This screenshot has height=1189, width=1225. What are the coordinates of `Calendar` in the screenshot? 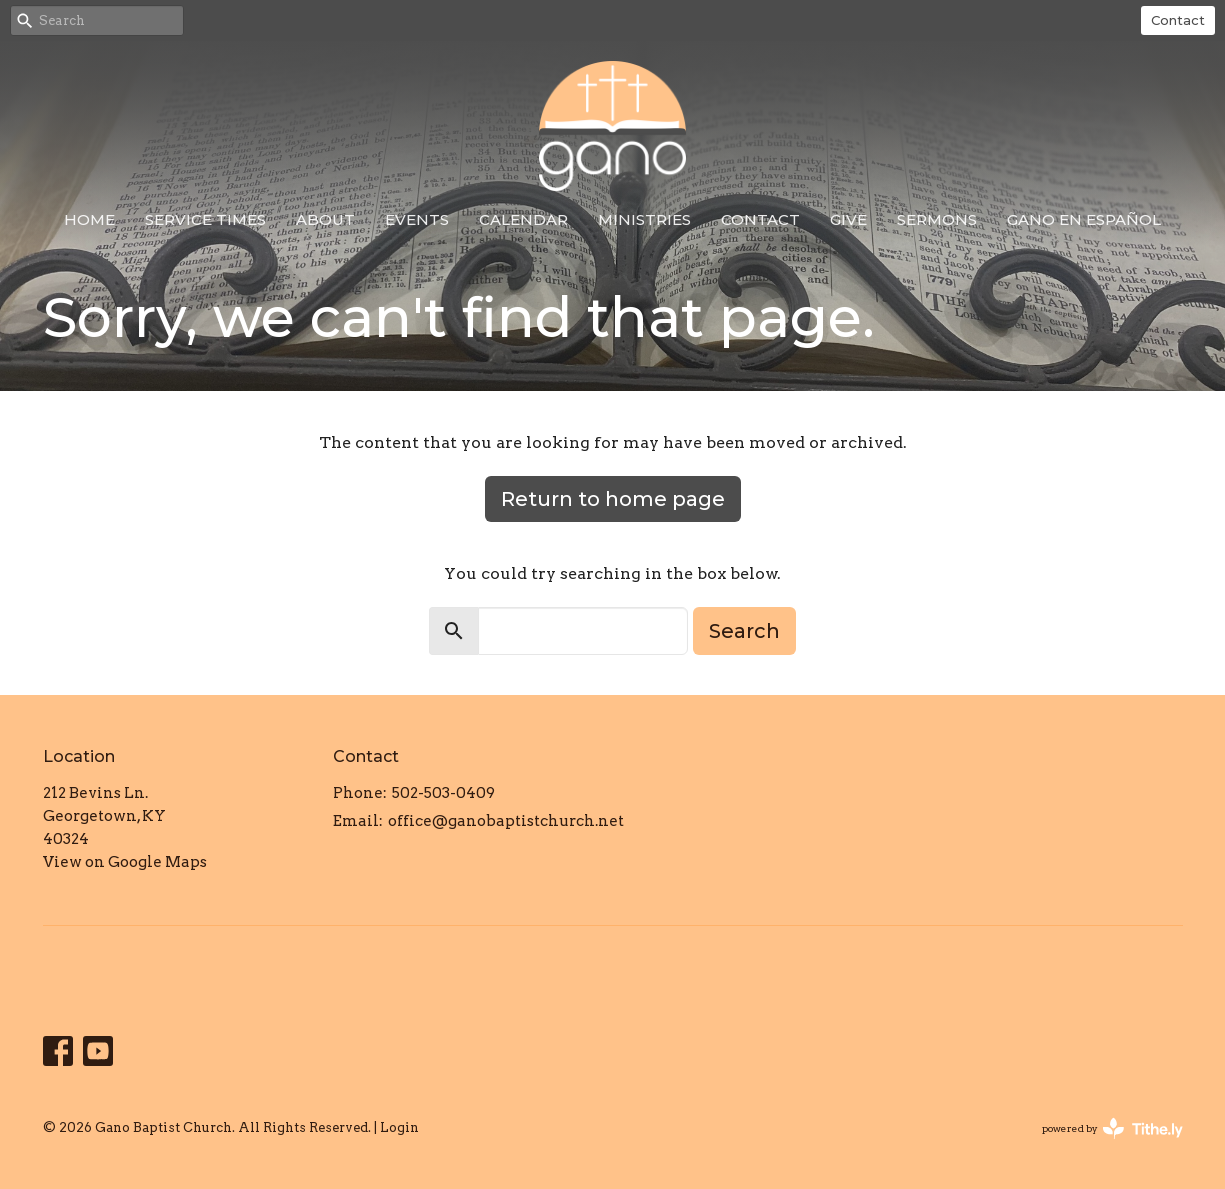 It's located at (523, 219).